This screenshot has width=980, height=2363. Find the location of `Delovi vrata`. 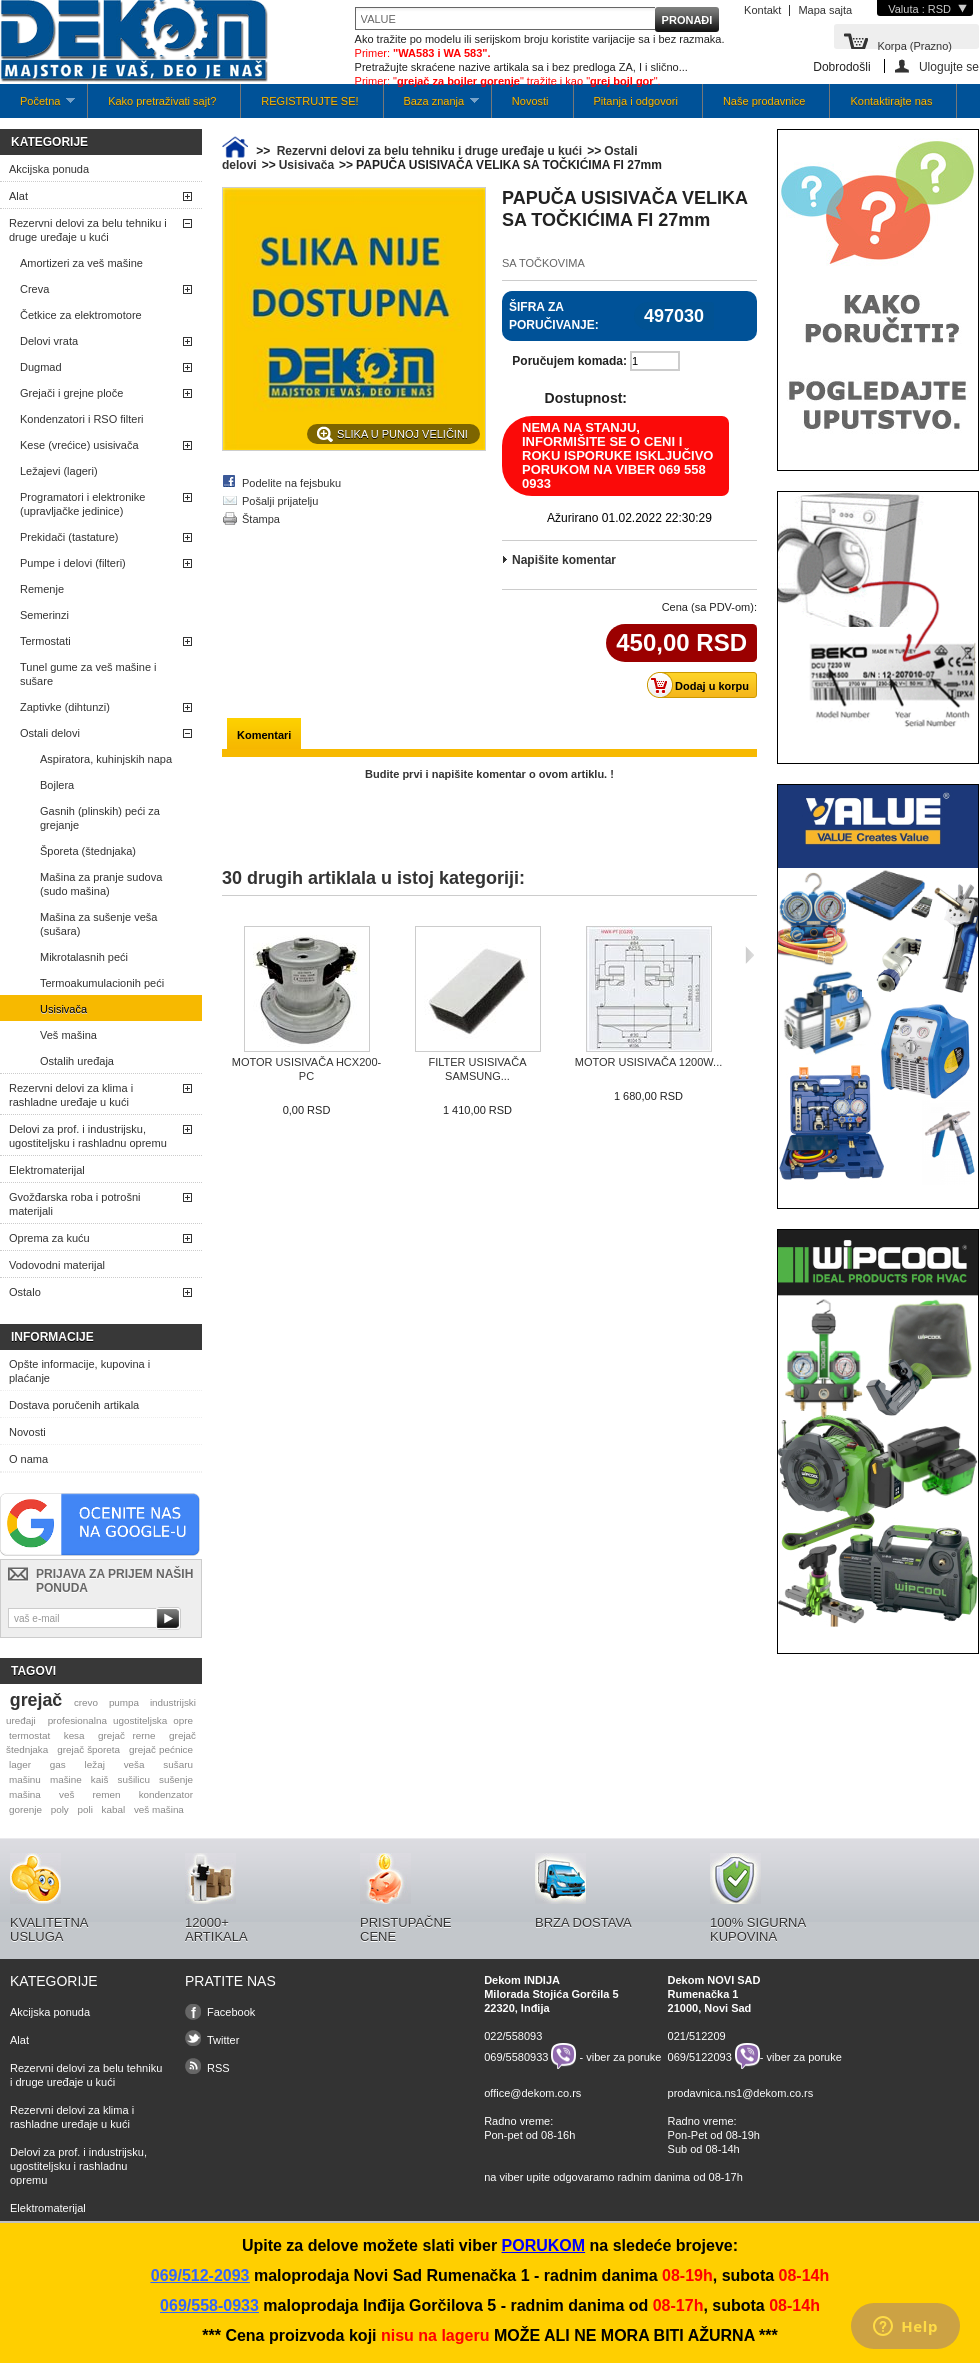

Delovi vrata is located at coordinates (49, 341).